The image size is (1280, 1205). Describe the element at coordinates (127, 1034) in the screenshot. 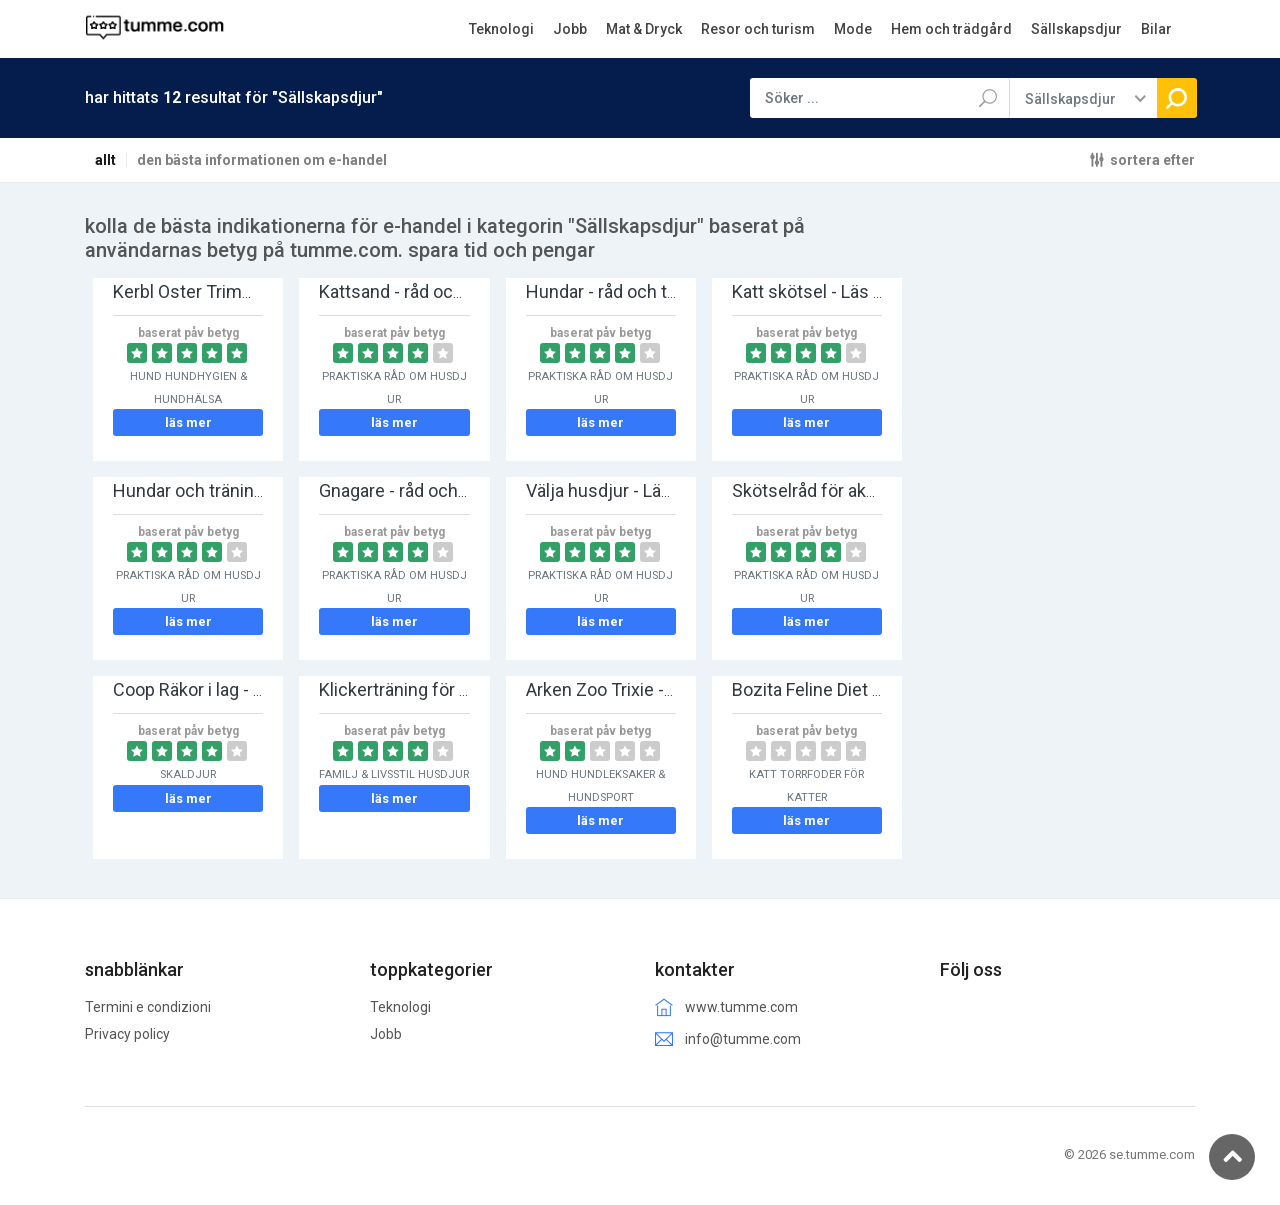

I see `Privacy policy` at that location.